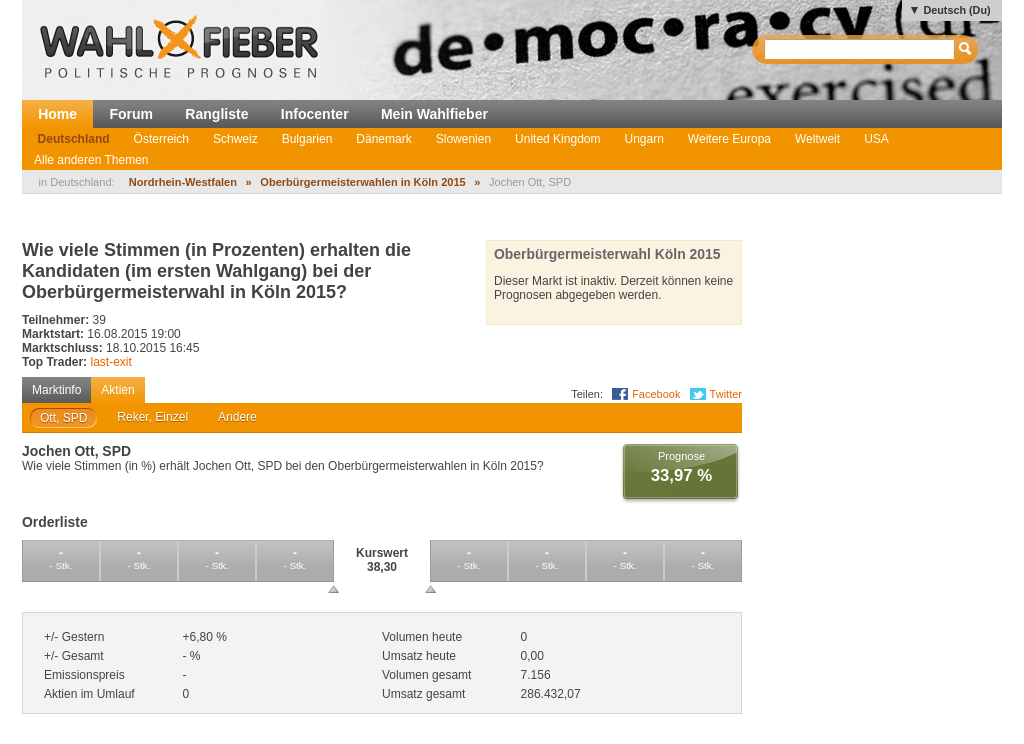 The image size is (1024, 744). I want to click on Home, so click(57, 114).